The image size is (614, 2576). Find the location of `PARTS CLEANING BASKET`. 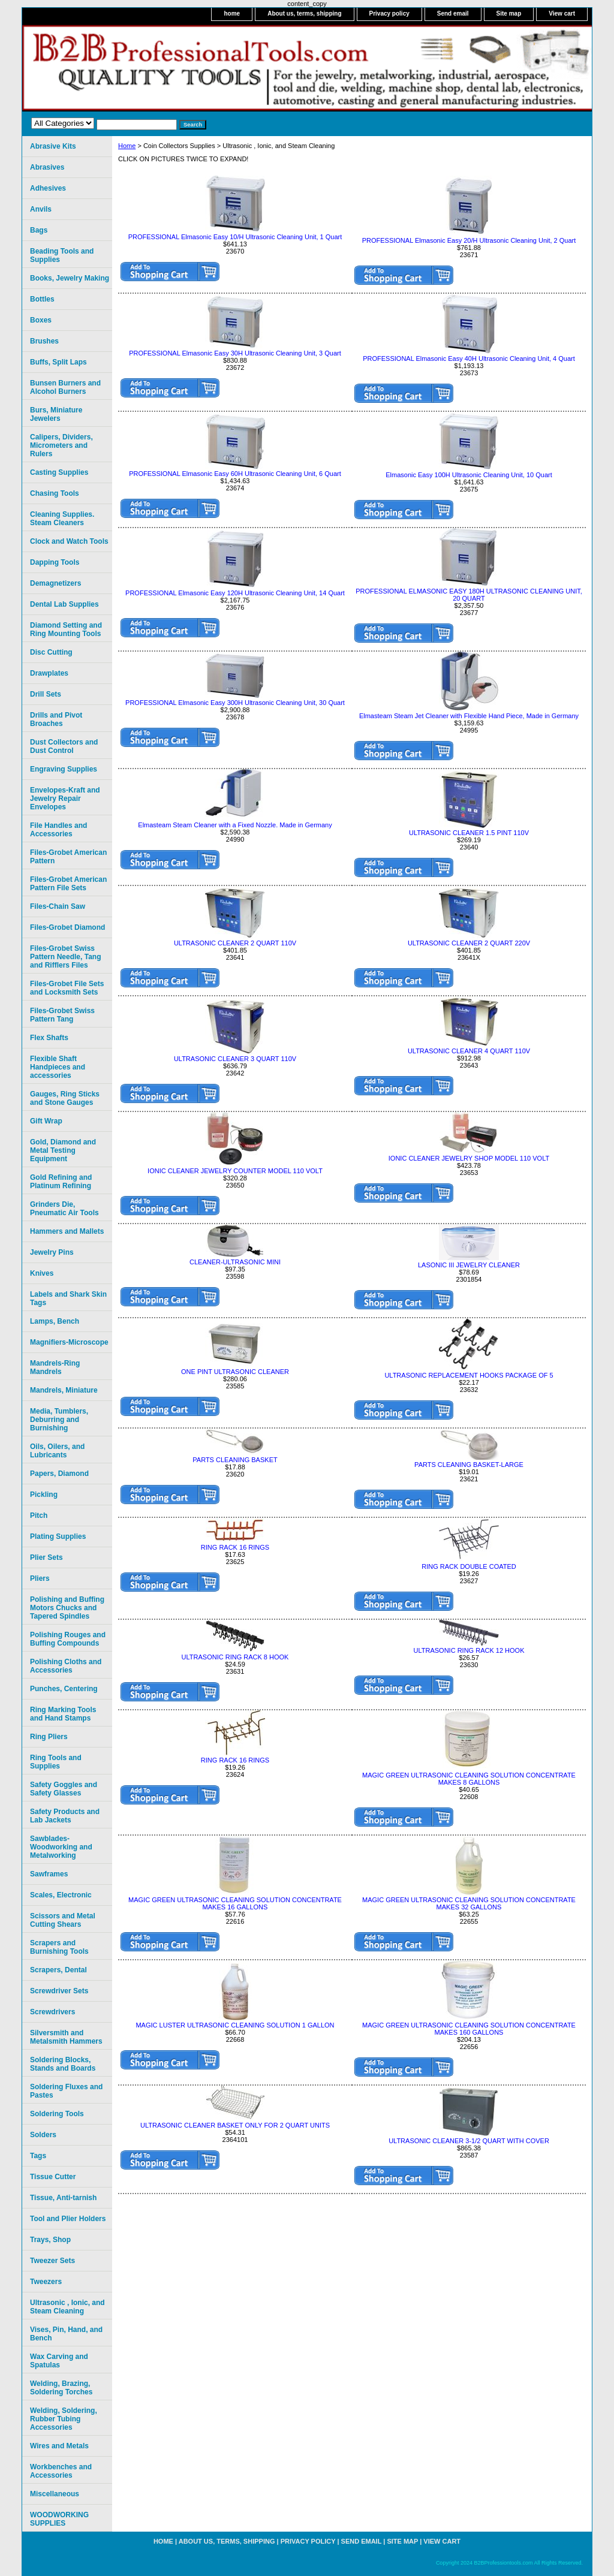

PARTS CLEANING BASKET is located at coordinates (234, 1459).